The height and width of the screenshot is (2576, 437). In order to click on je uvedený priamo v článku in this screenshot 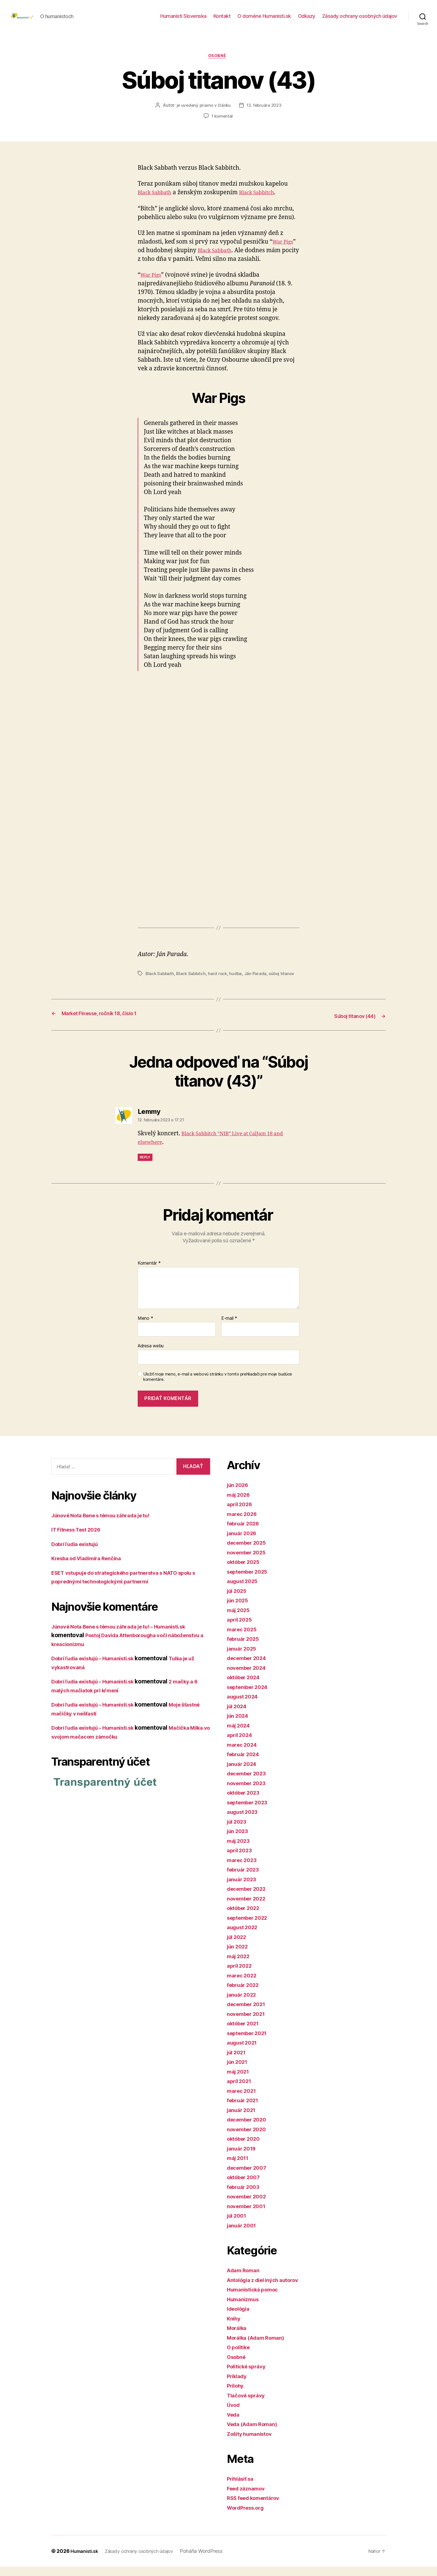, I will do `click(202, 115)`.